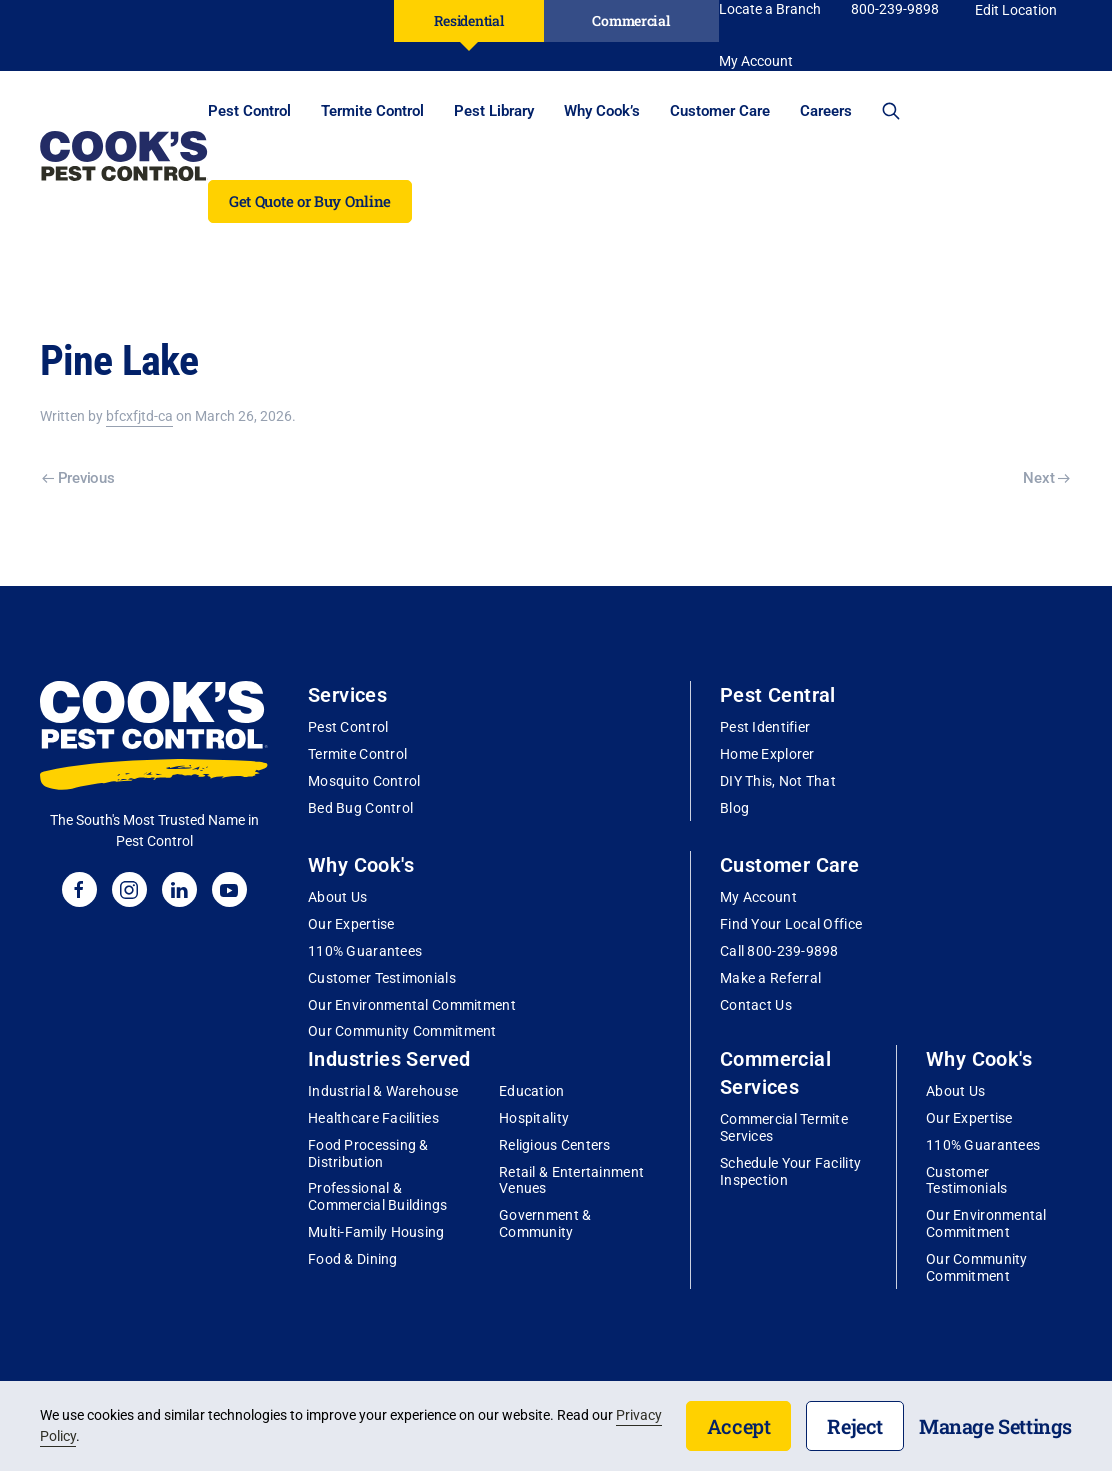  What do you see at coordinates (739, 1426) in the screenshot?
I see `Accept` at bounding box center [739, 1426].